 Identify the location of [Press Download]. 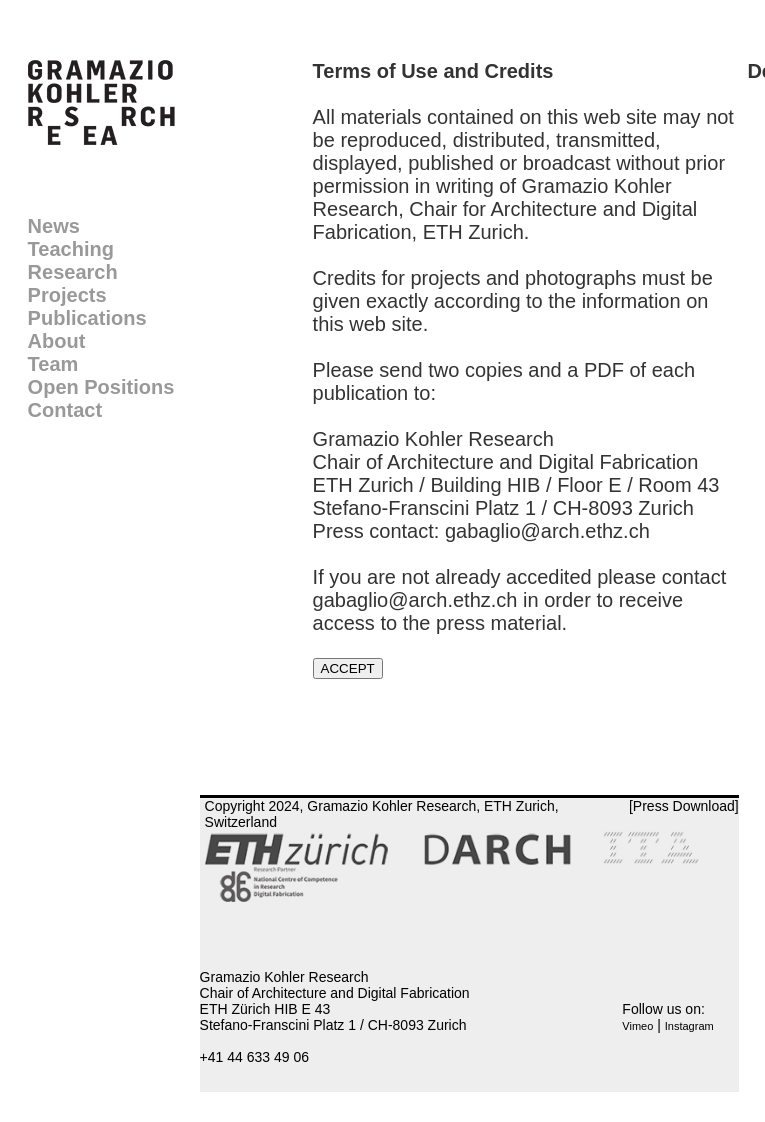
(684, 806).